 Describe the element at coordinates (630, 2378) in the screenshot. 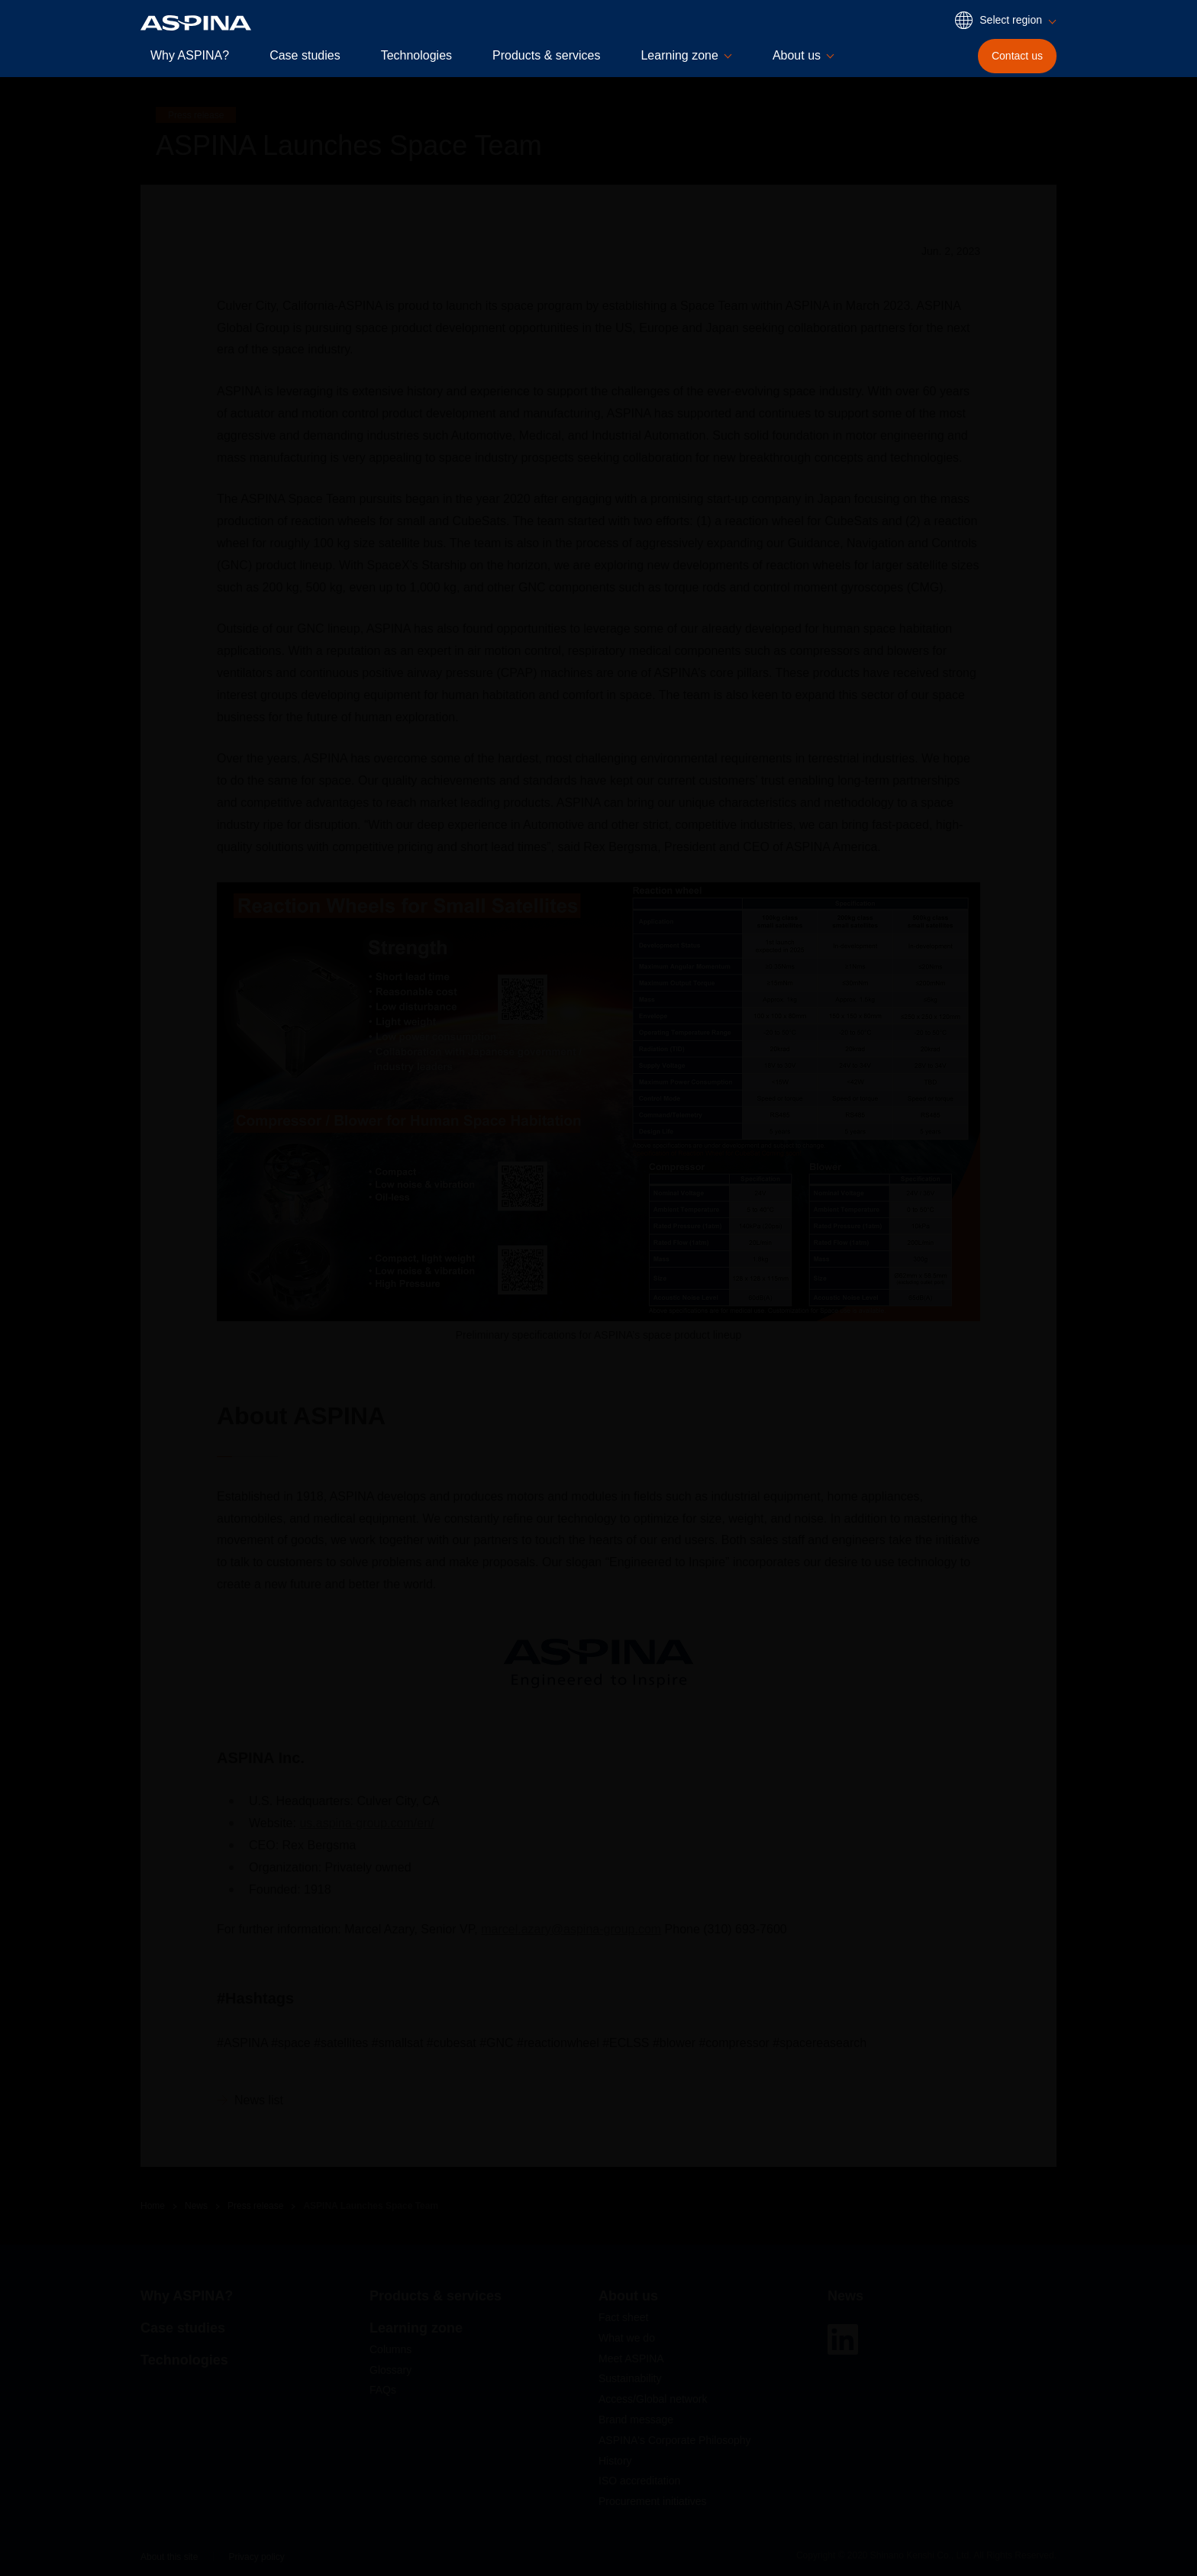

I see `Sustainability` at that location.